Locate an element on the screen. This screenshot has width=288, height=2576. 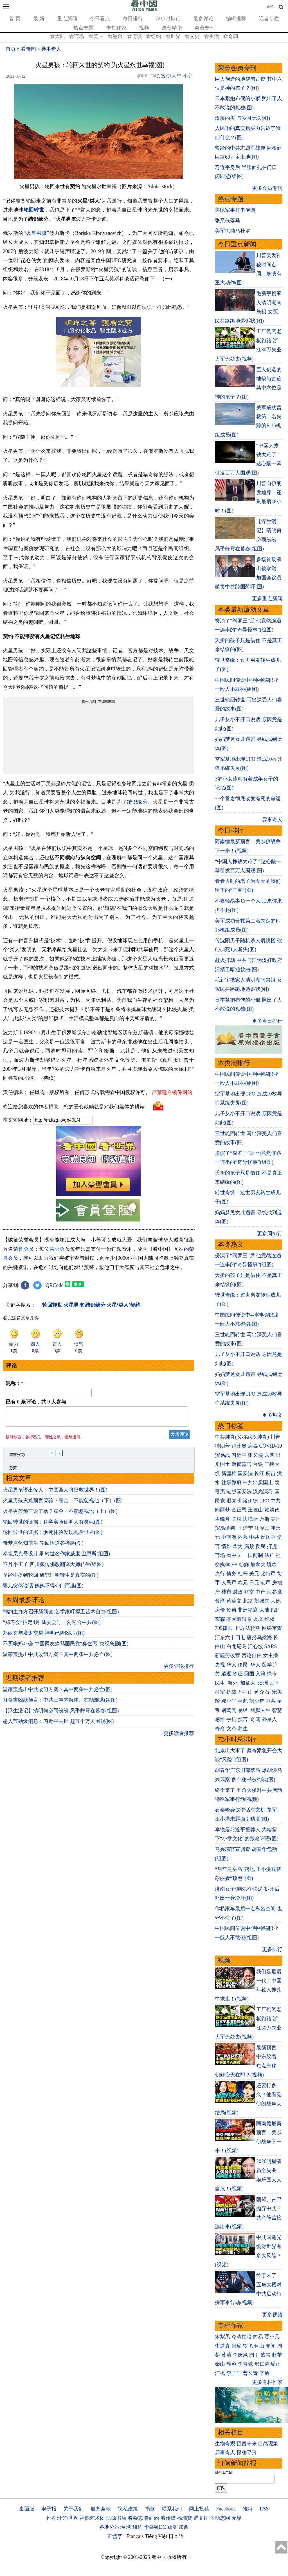
预言未来 is located at coordinates (247, 2443).